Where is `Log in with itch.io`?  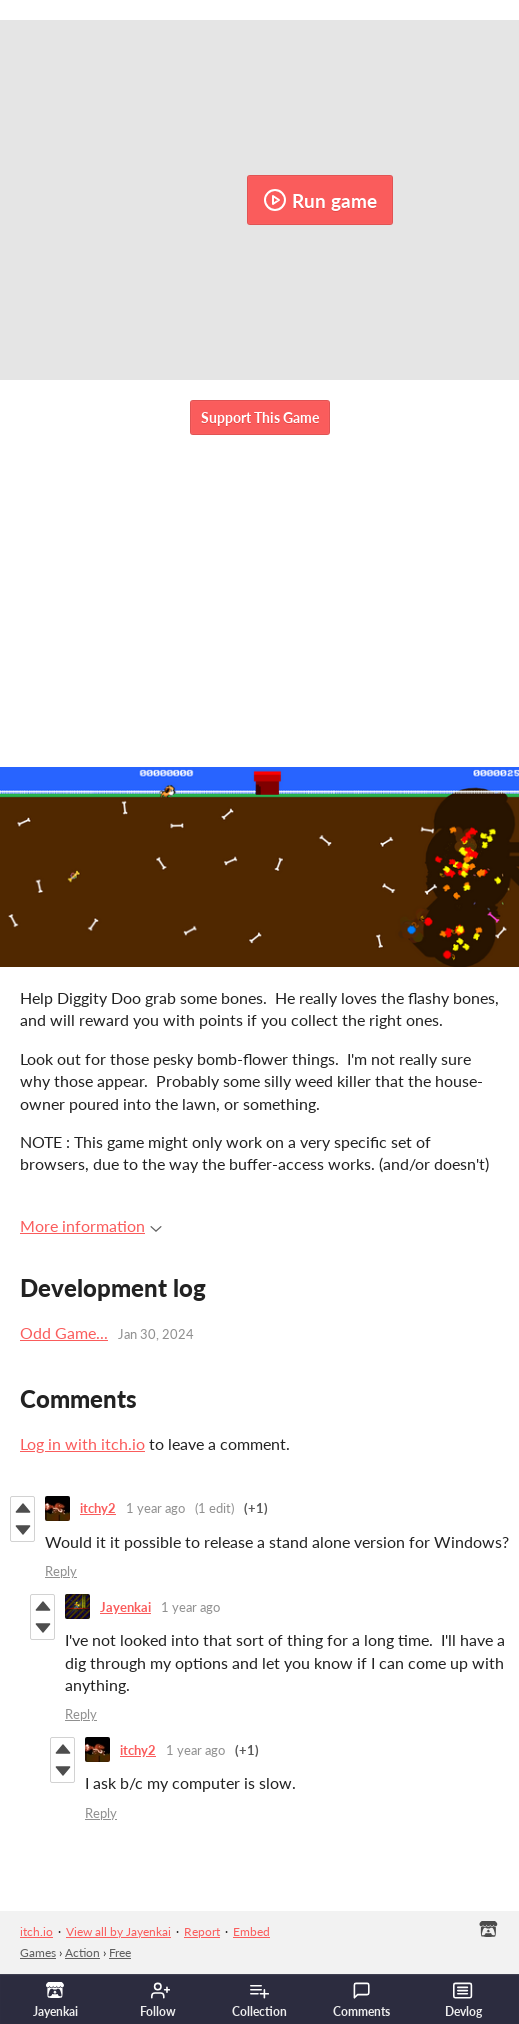 Log in with itch.io is located at coordinates (82, 1443).